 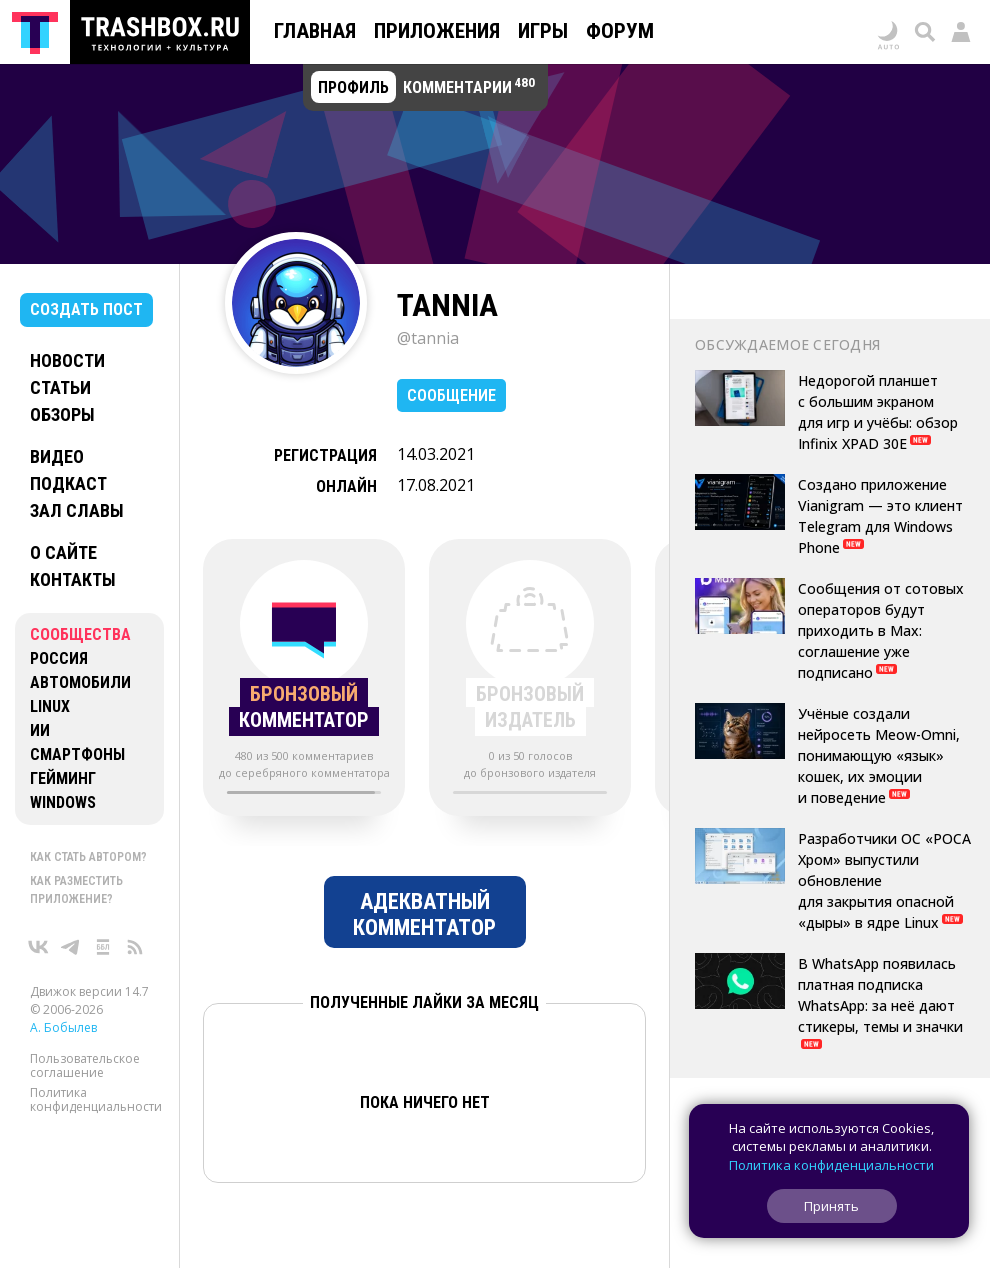 What do you see at coordinates (50, 706) in the screenshot?
I see `Linux` at bounding box center [50, 706].